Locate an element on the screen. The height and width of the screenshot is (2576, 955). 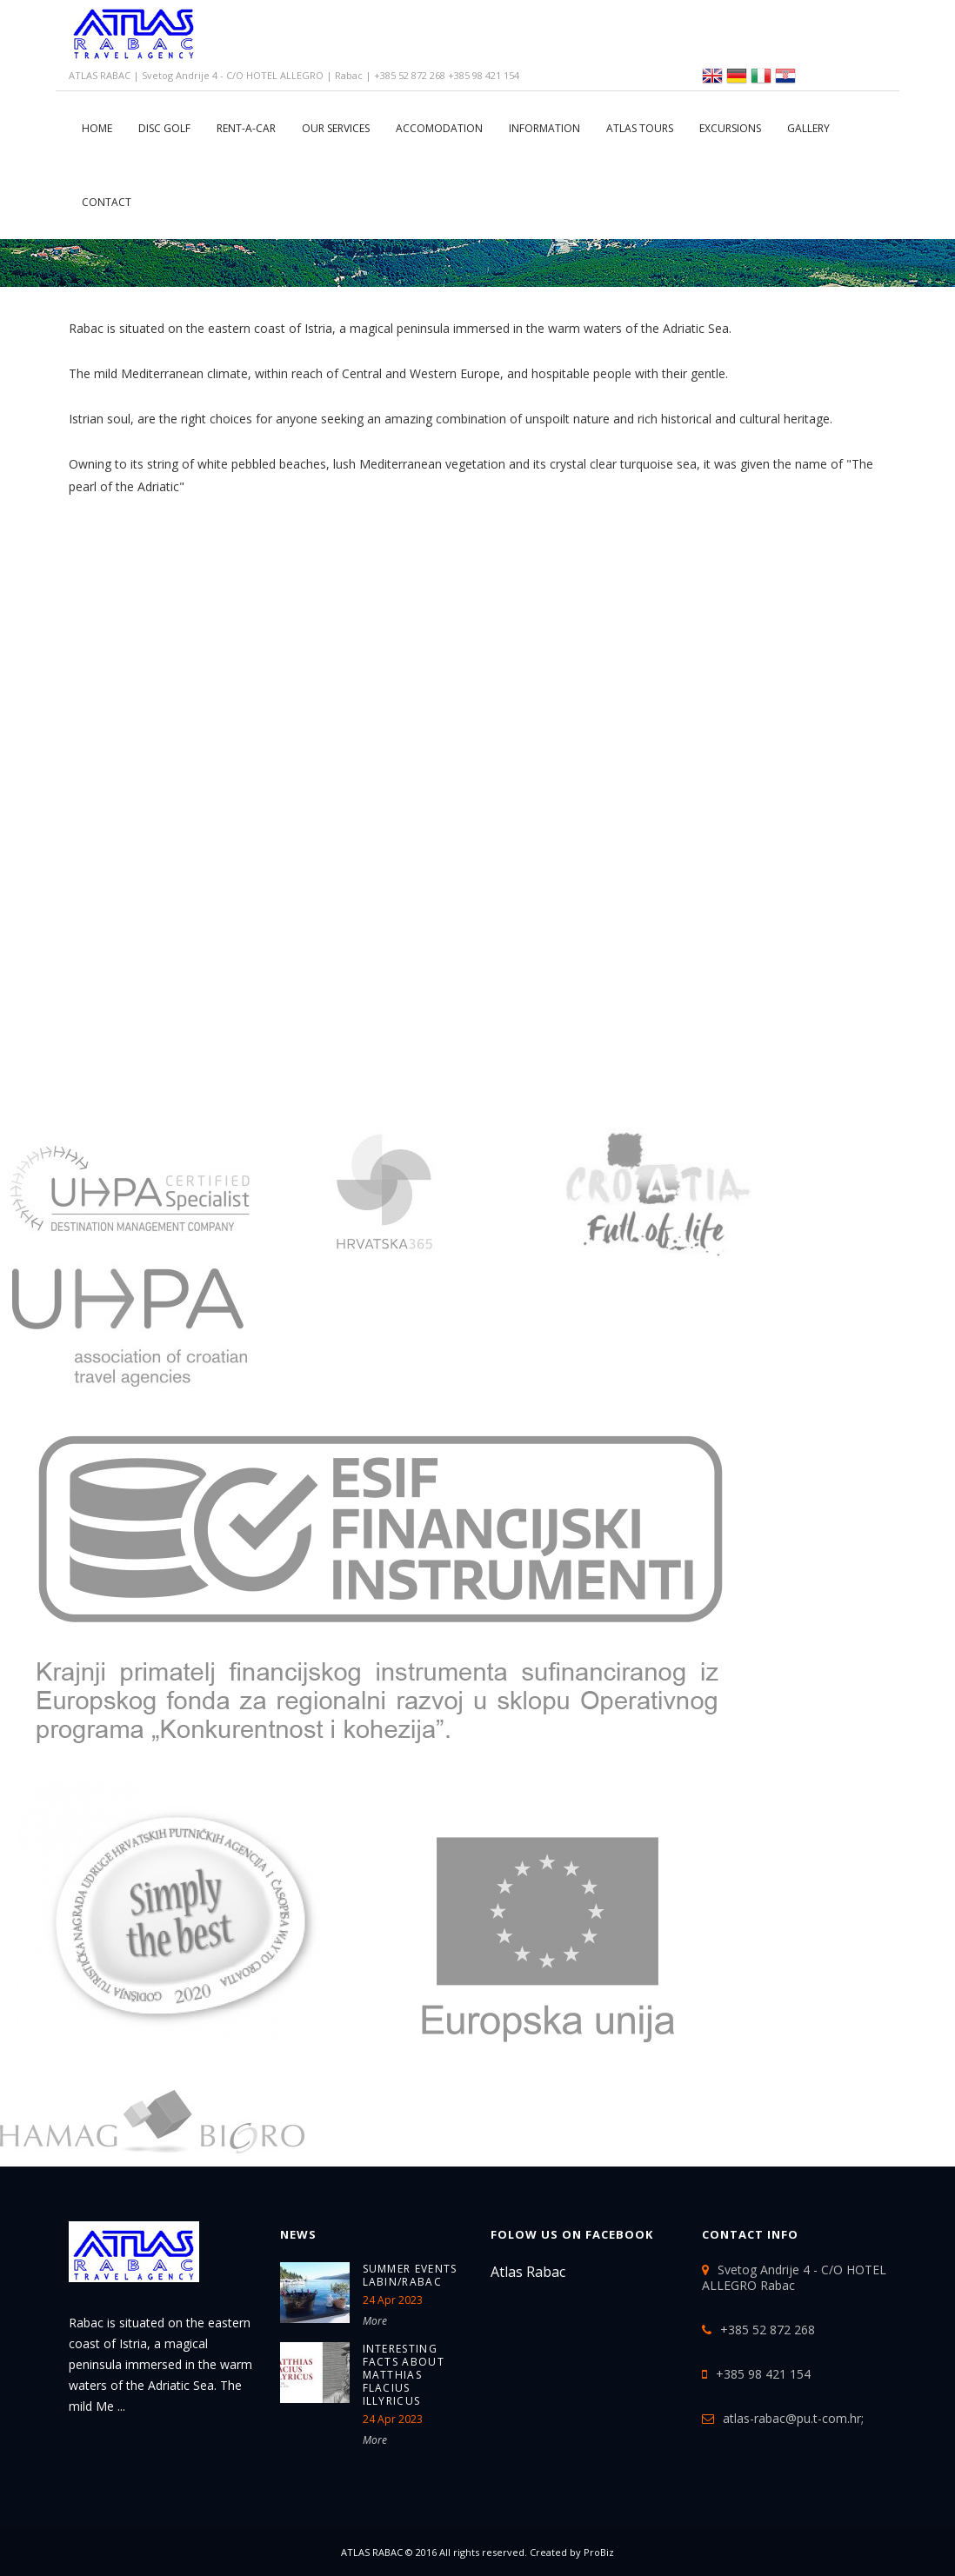
Gallery is located at coordinates (808, 128).